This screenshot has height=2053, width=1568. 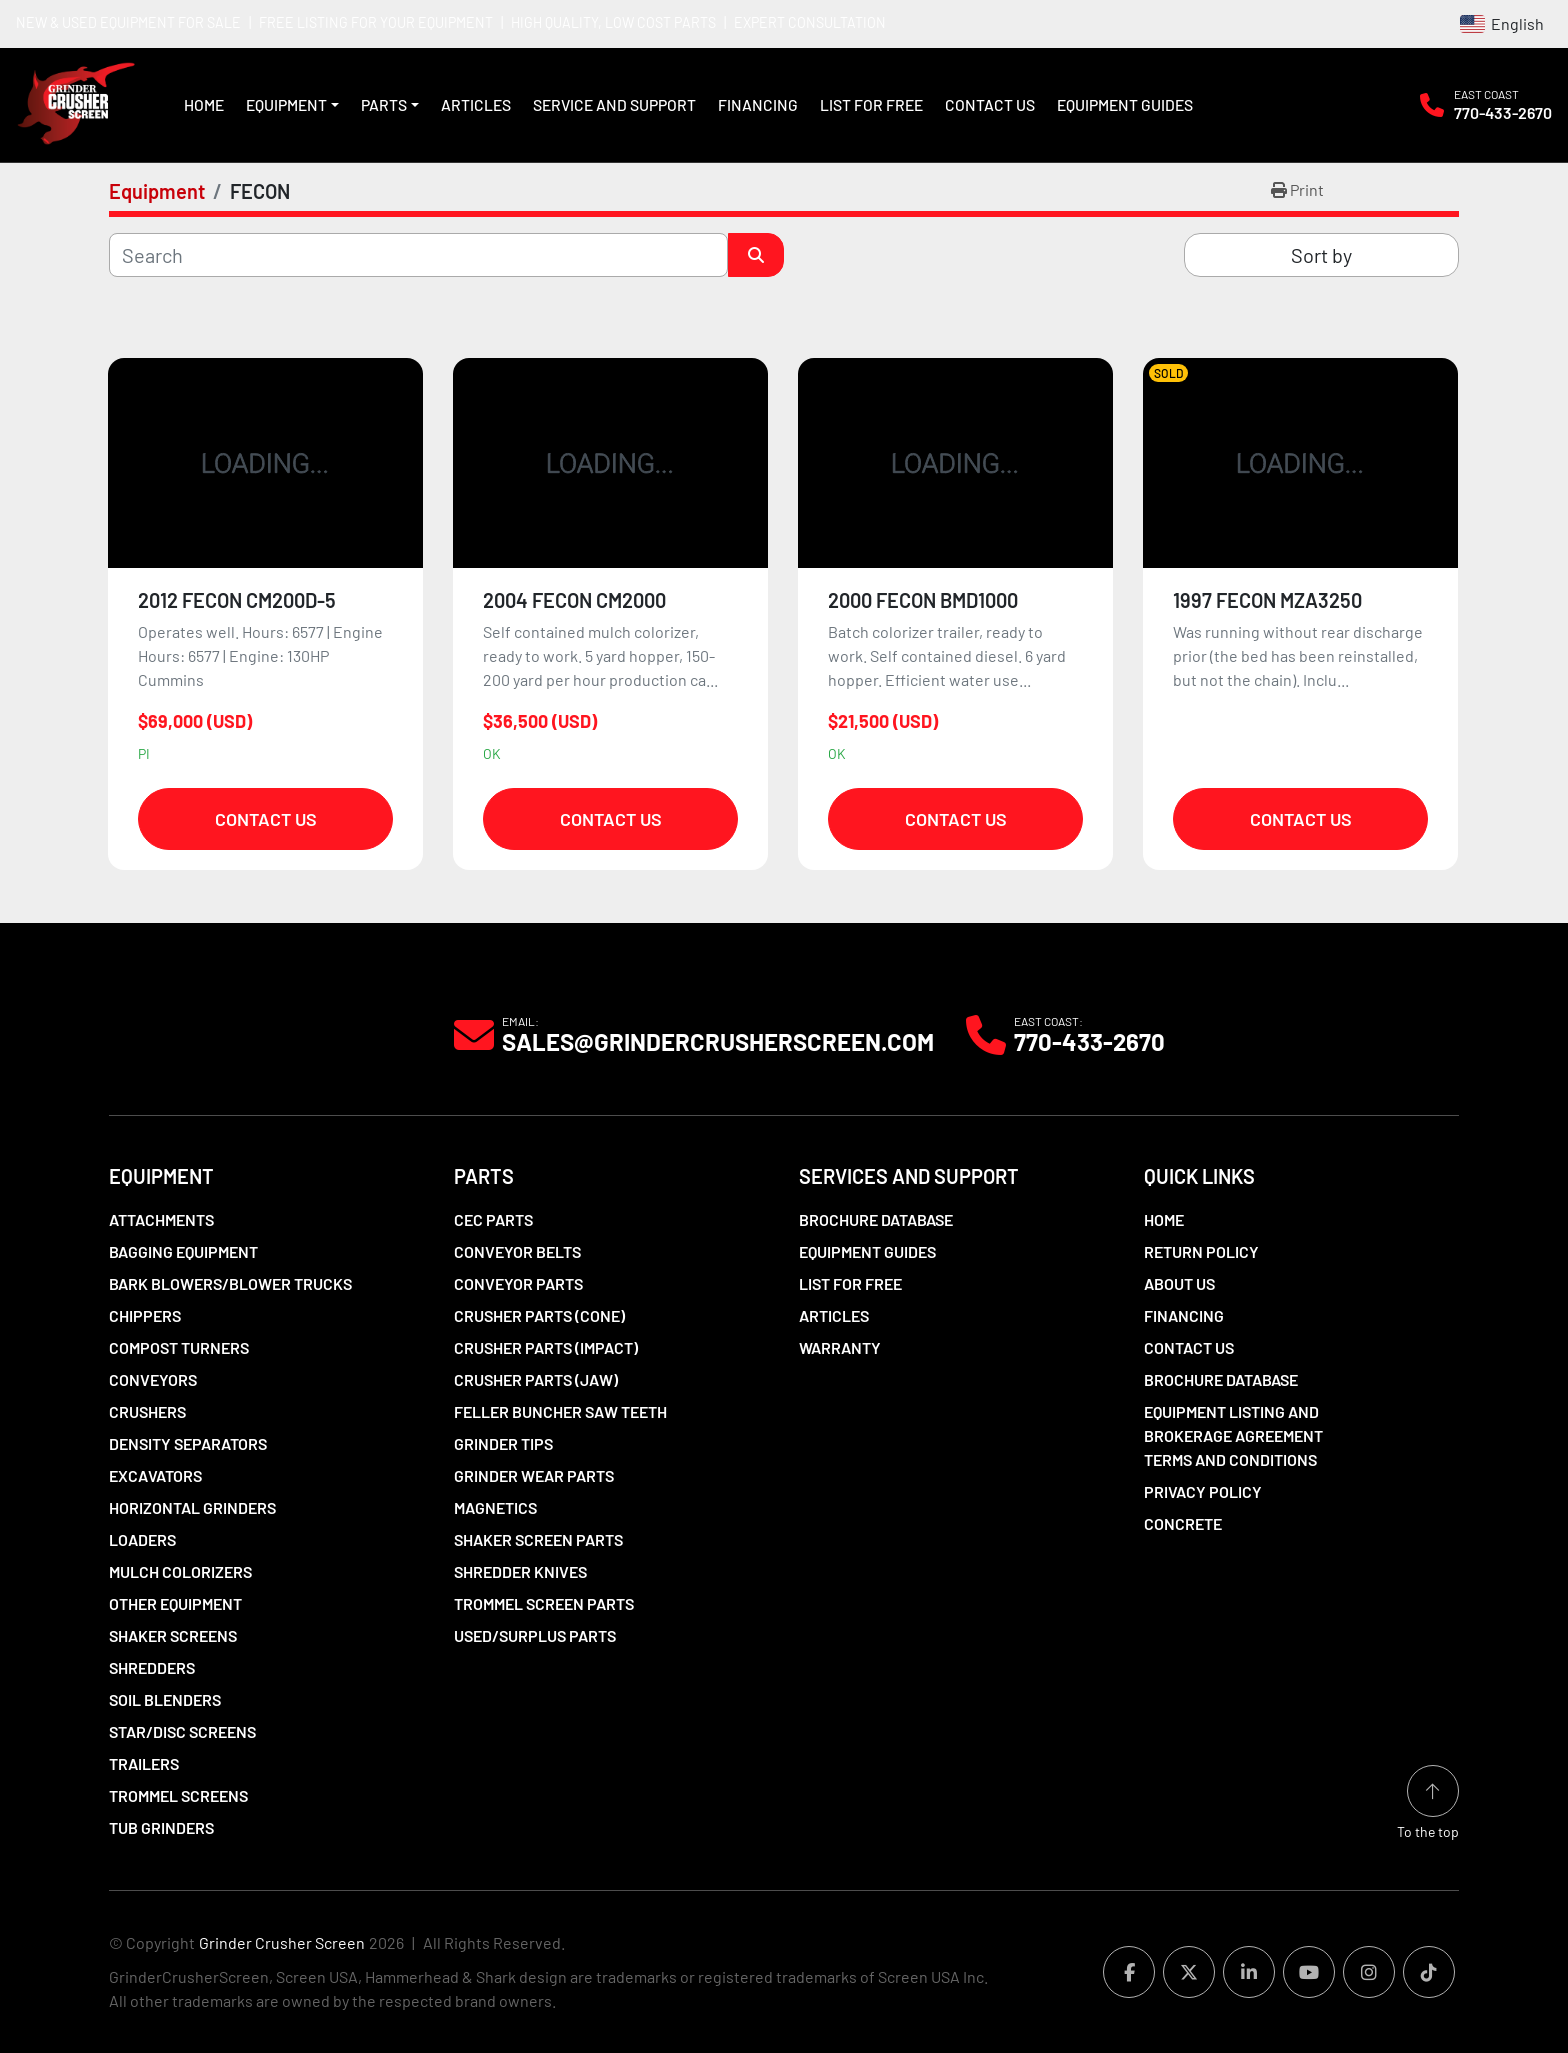 I want to click on LOADERS, so click(x=142, y=1539).